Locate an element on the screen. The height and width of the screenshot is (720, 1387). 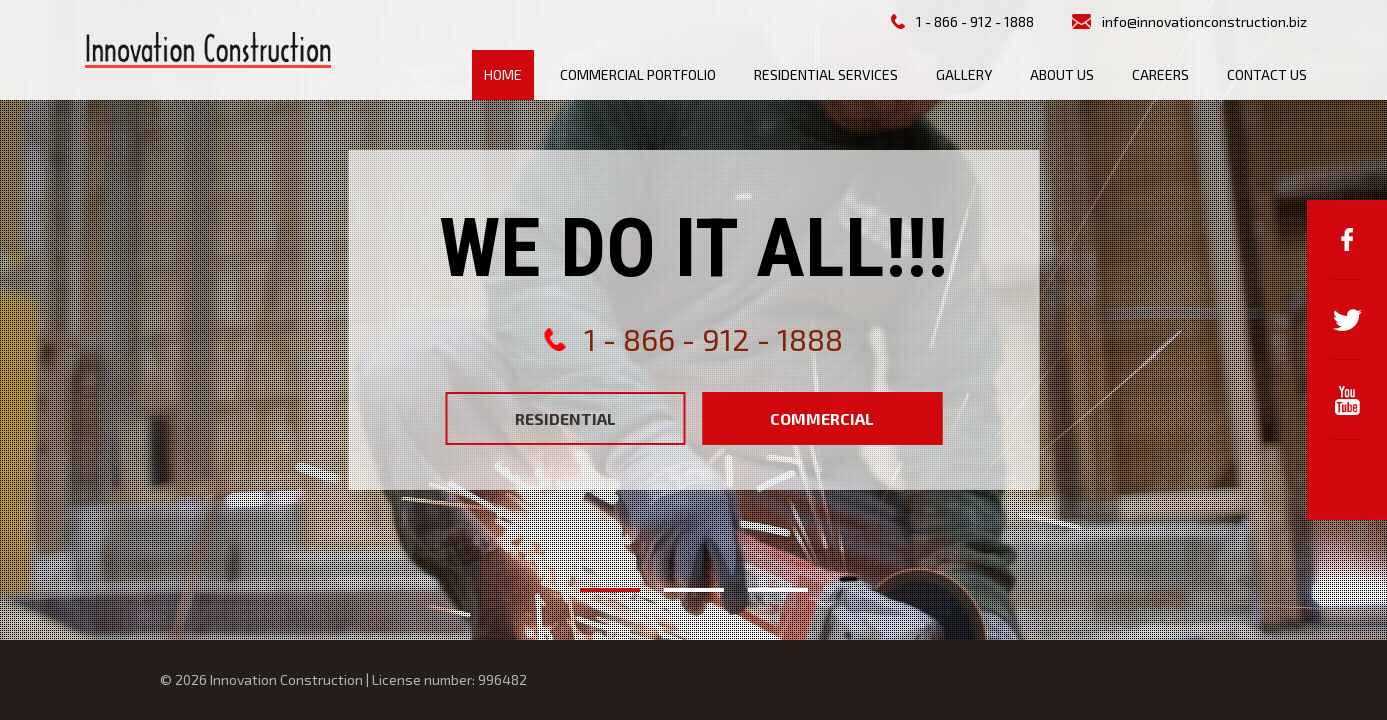
Google+ is located at coordinates (1347, 480).